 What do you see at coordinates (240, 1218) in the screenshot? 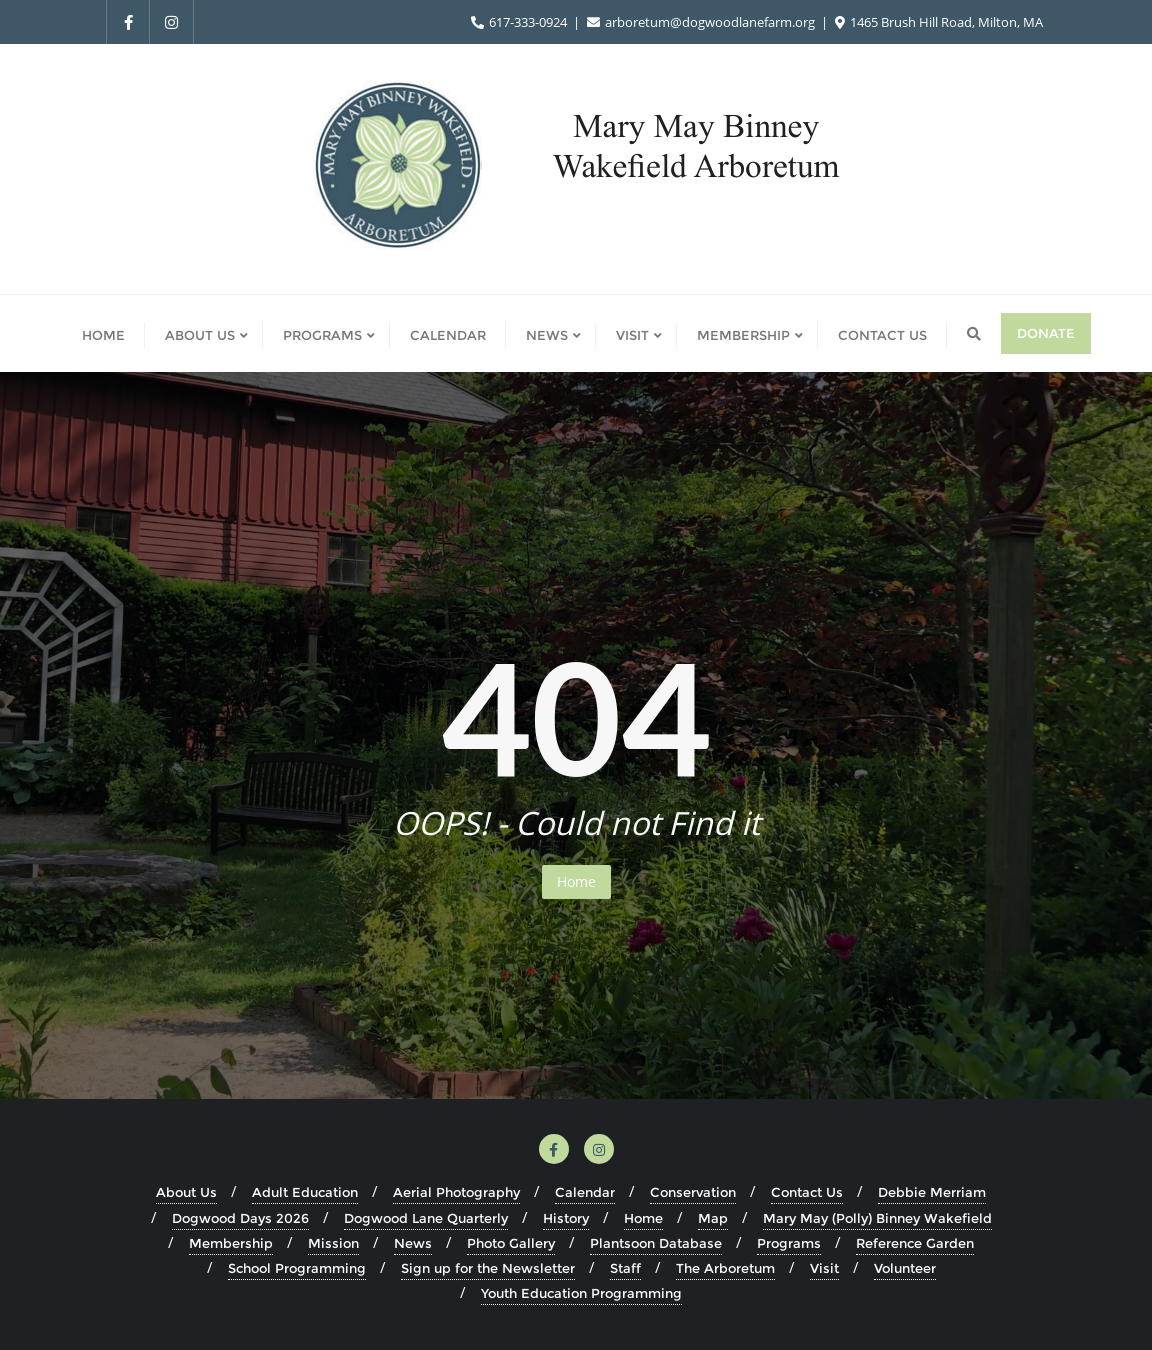
I see `Dogwood Days 2026` at bounding box center [240, 1218].